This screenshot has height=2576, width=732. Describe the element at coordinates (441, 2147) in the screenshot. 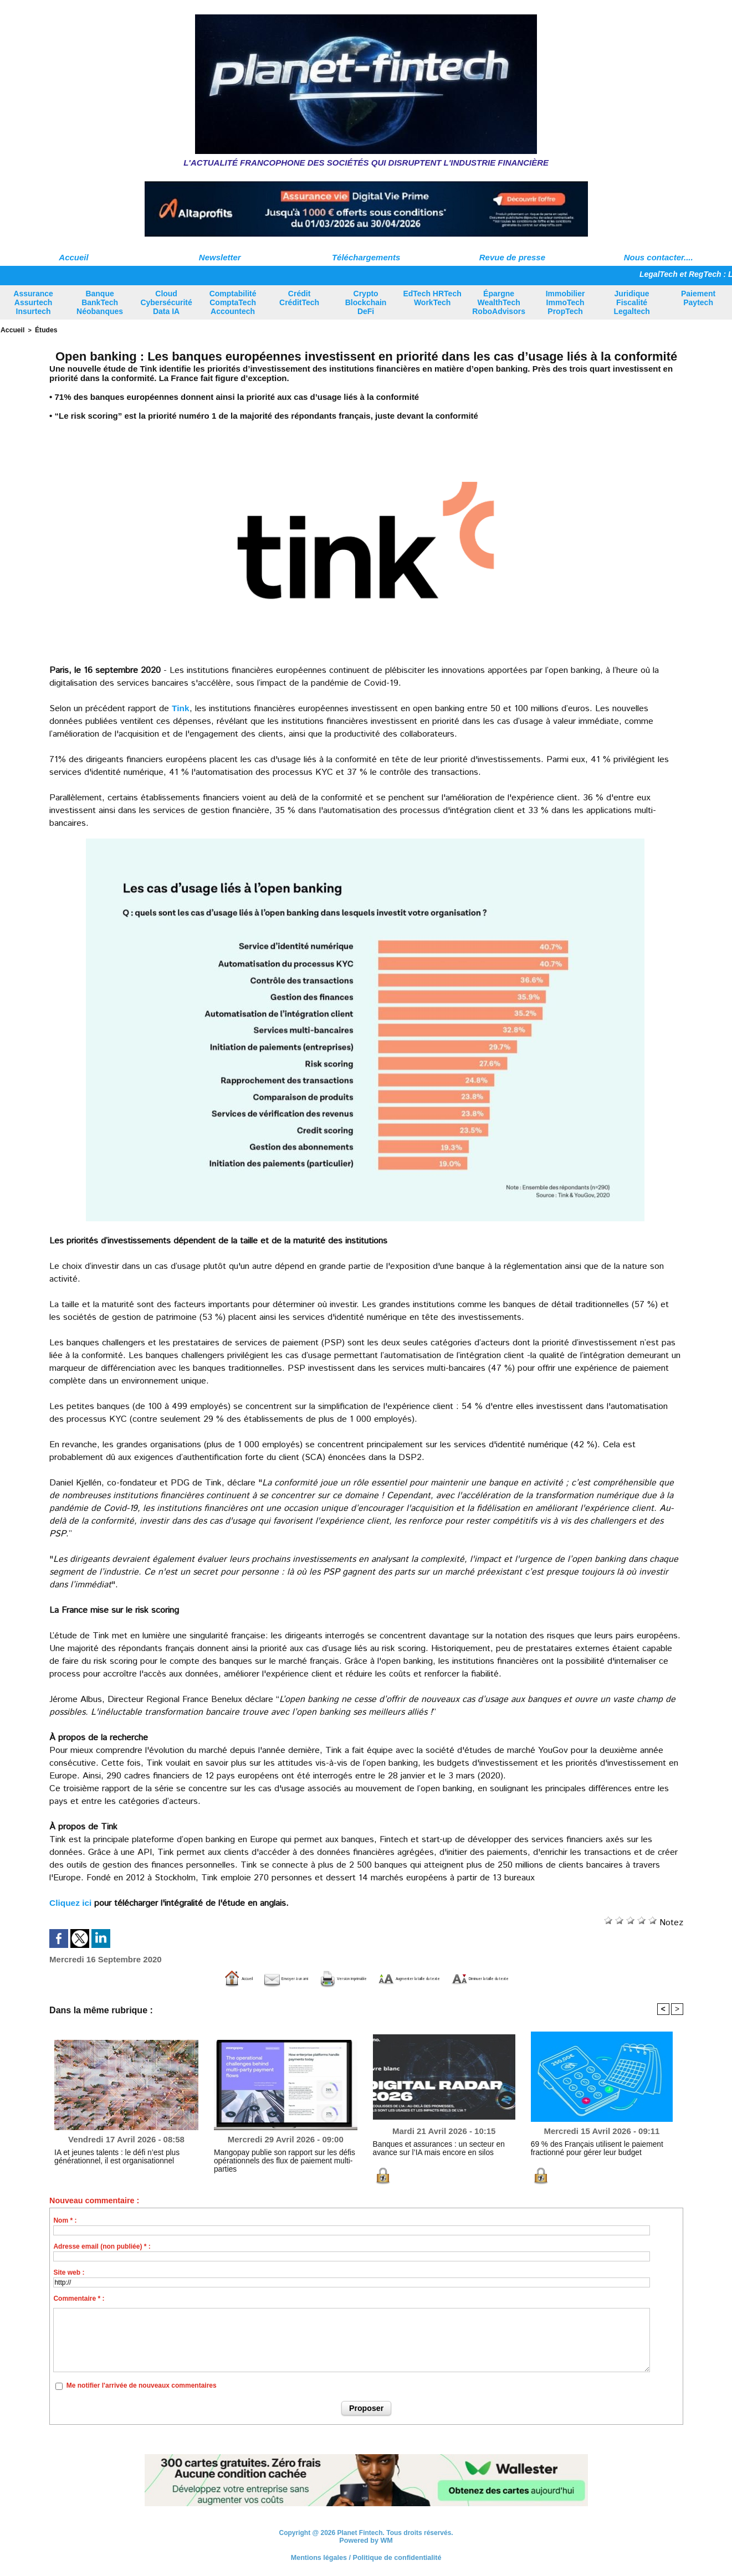

I see `Banques et assurances : un secteur en avance sur l’IA mais encore en silos` at that location.